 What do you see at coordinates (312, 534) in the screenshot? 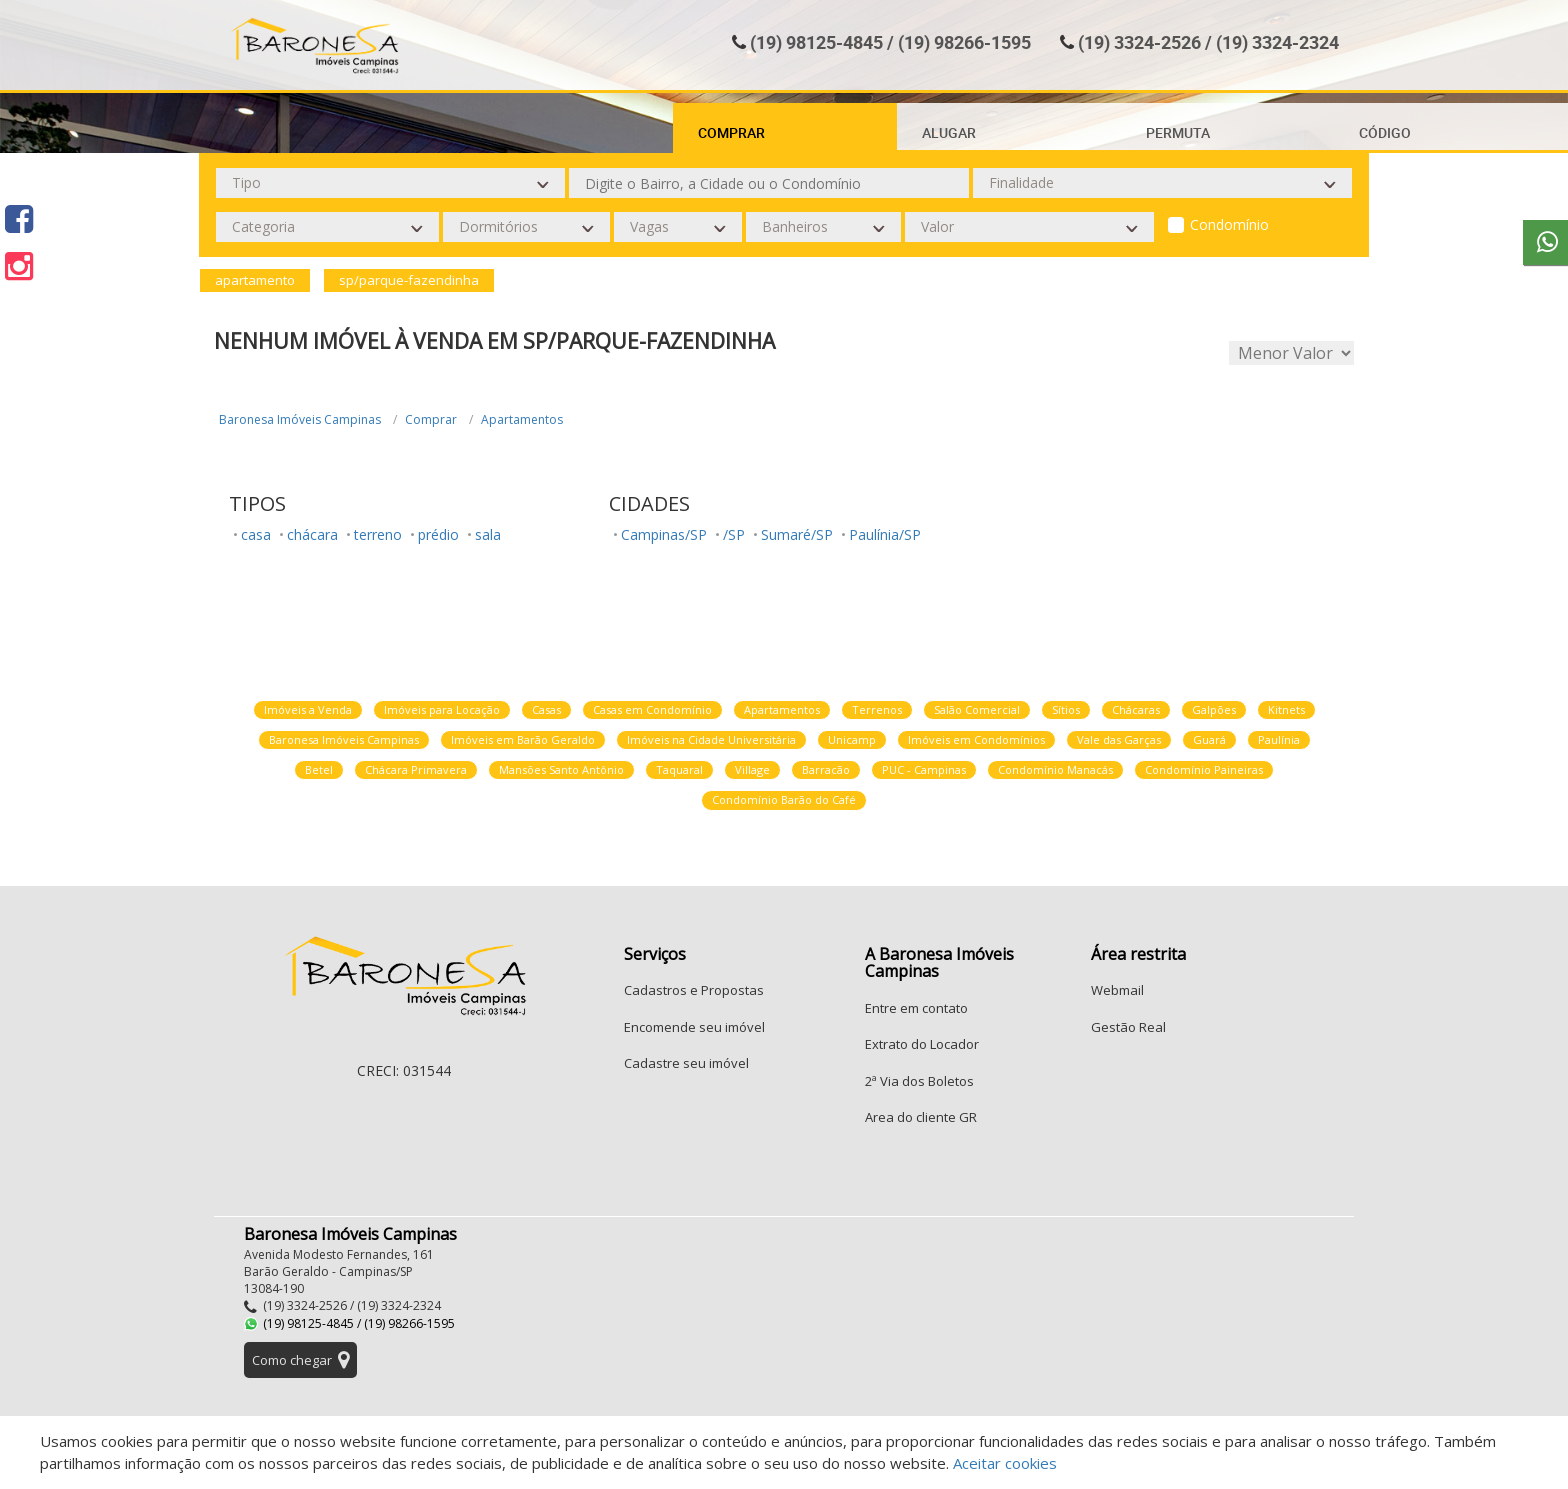
I see `chácara` at bounding box center [312, 534].